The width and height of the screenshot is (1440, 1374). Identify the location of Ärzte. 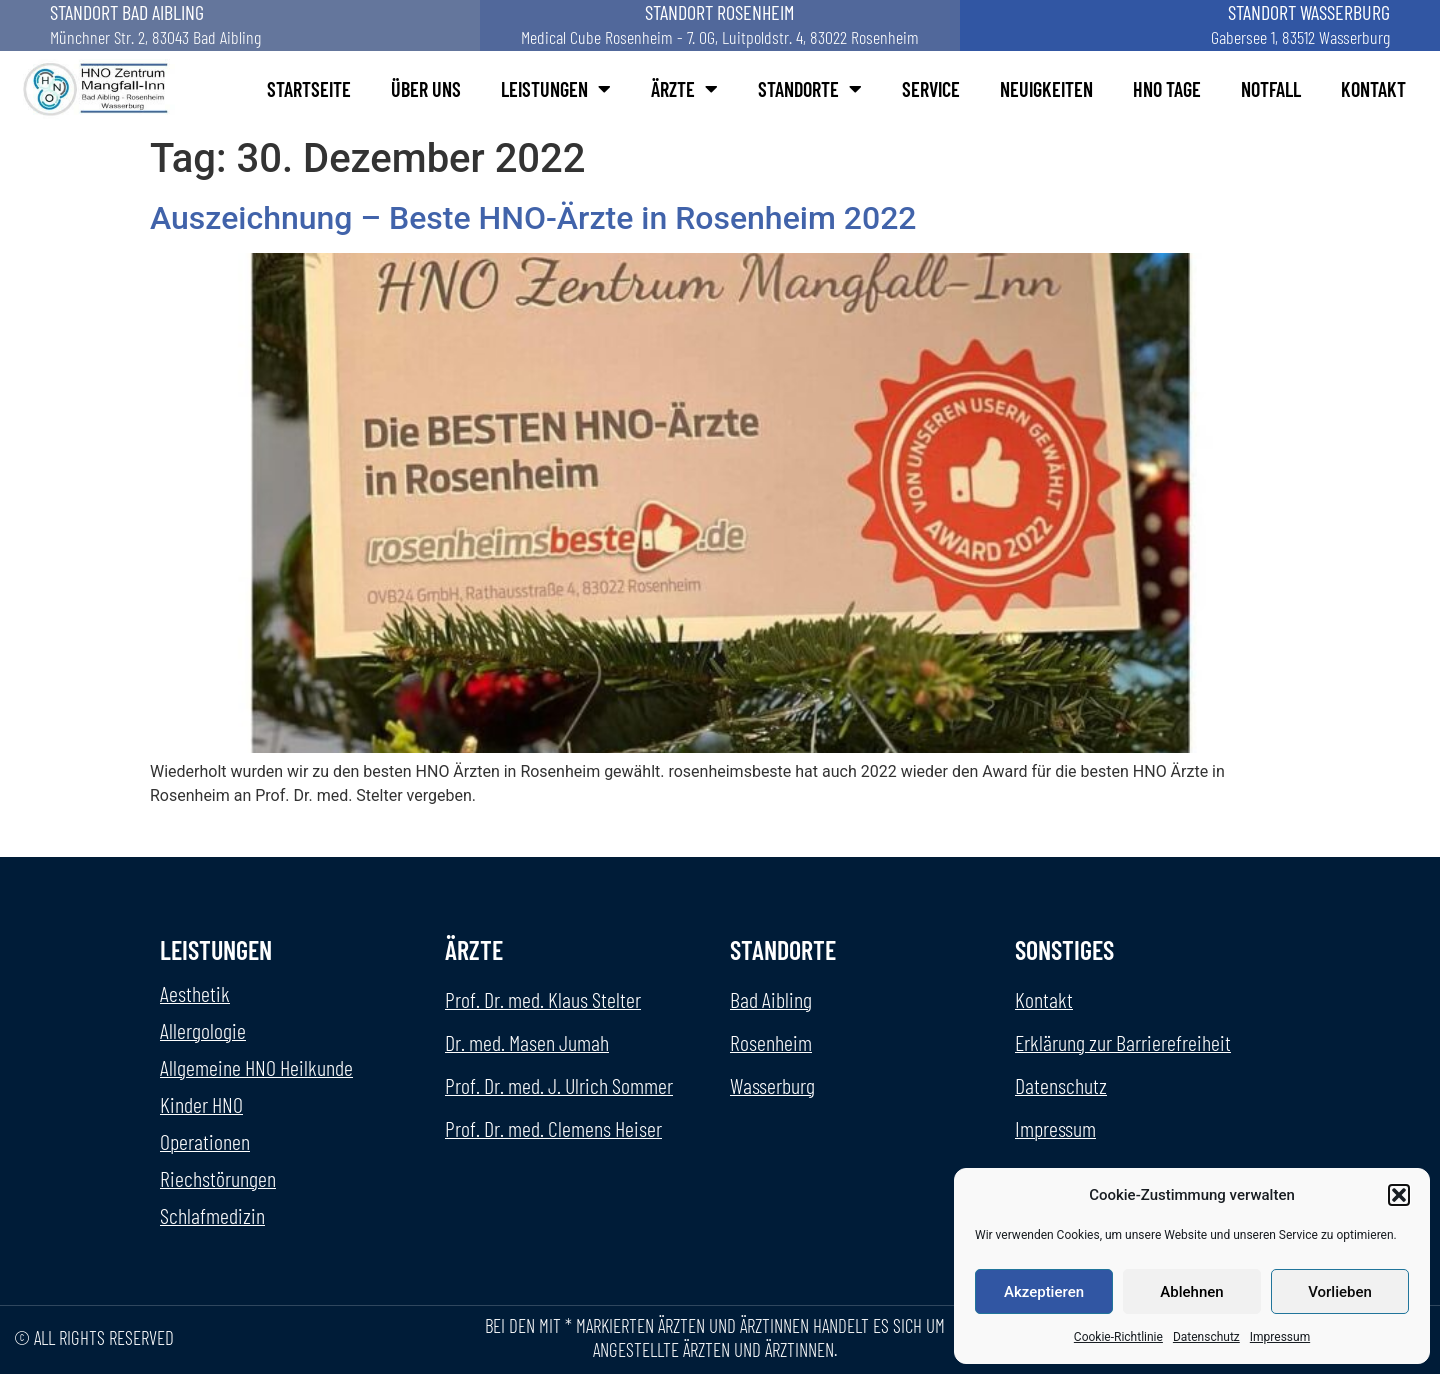
(684, 89).